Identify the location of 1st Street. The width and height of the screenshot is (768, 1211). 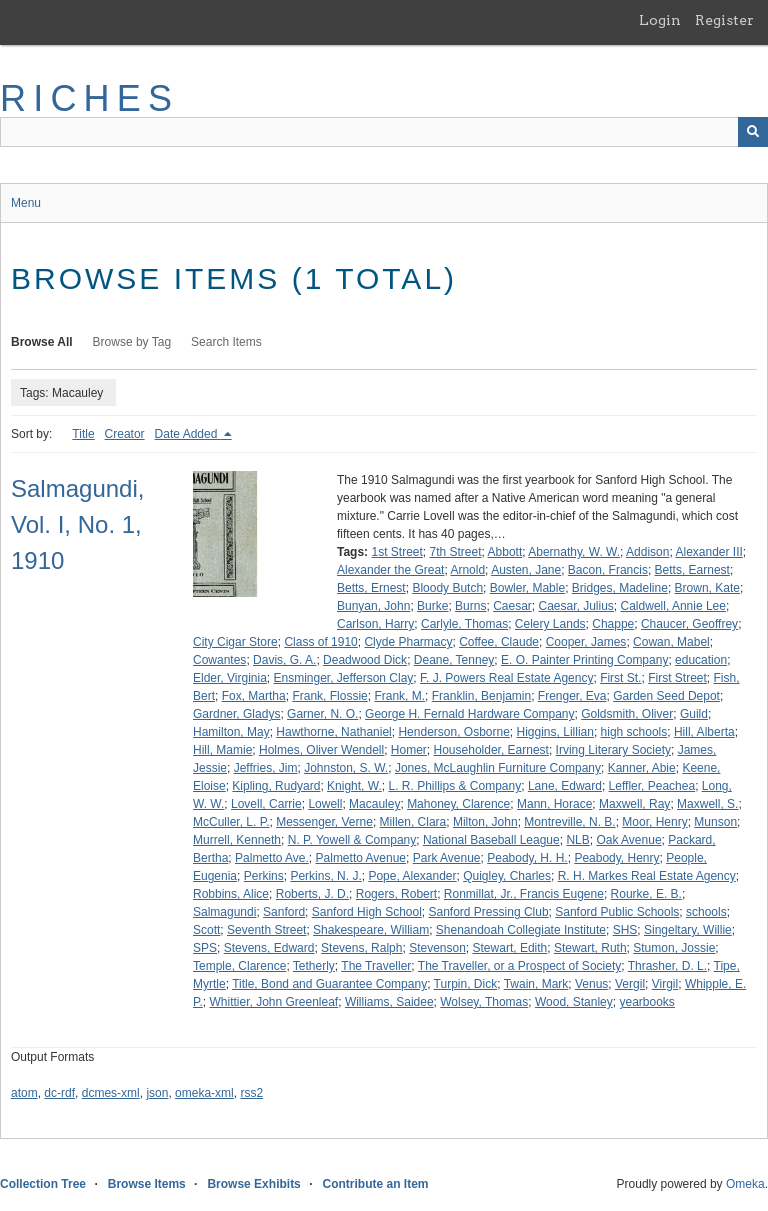
(396, 552).